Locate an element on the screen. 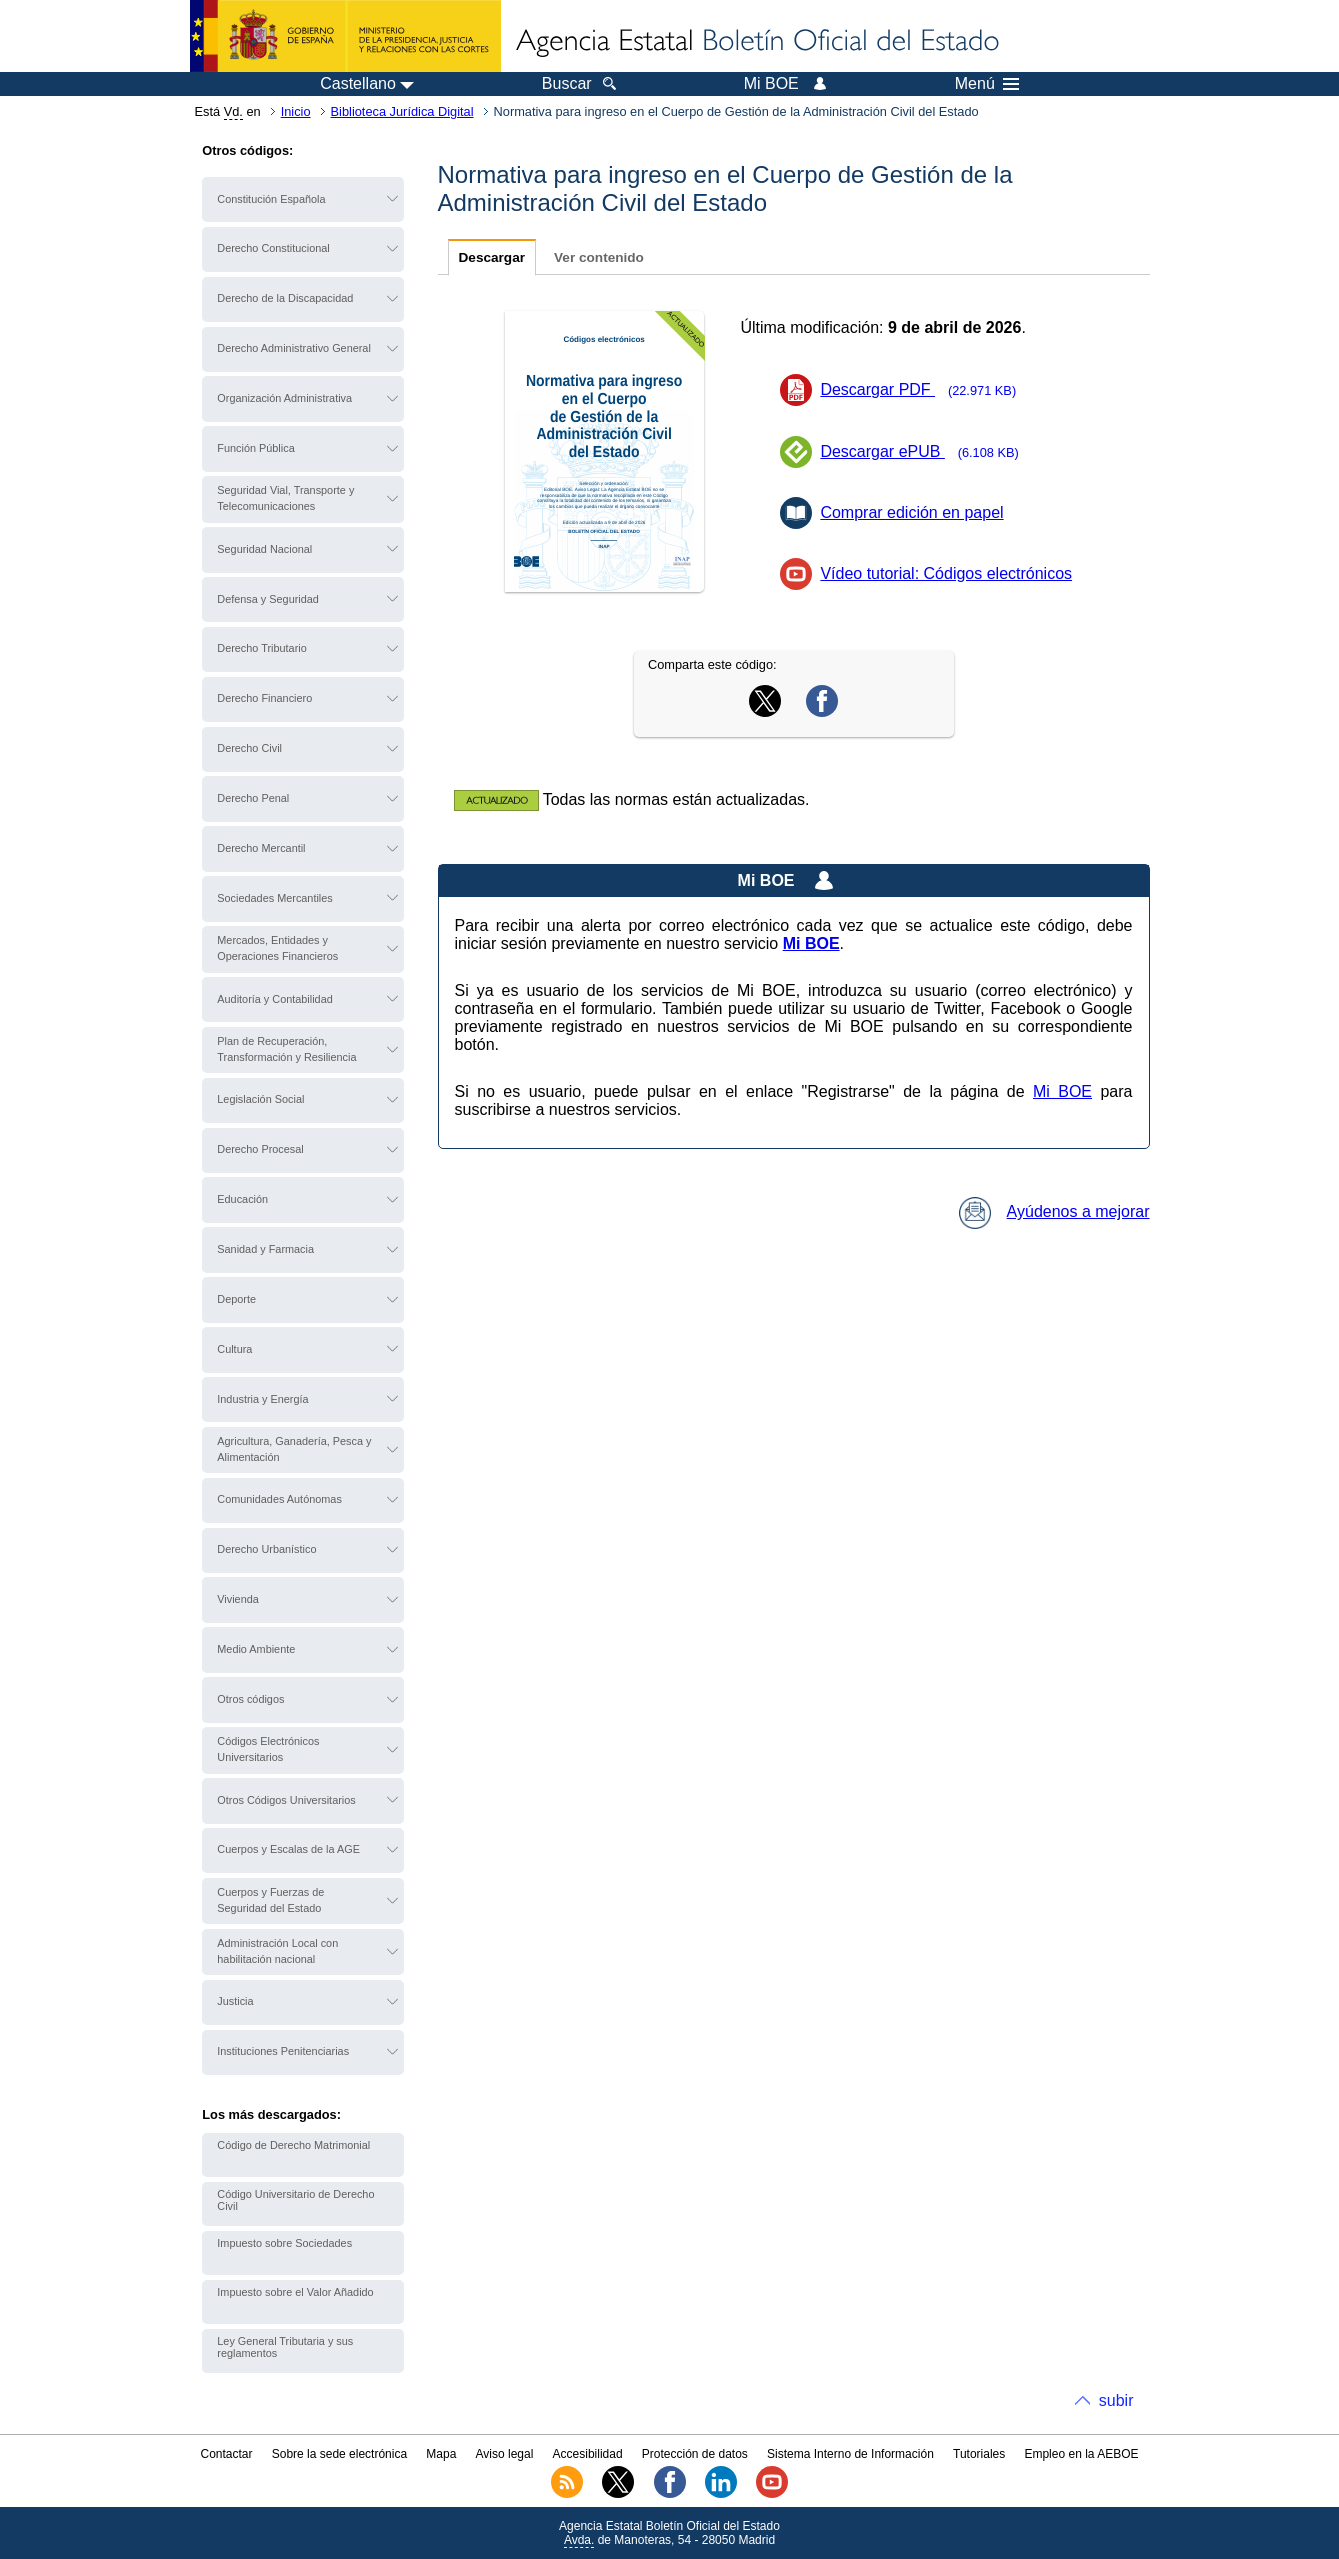 This screenshot has height=2559, width=1339. Constitución Española is located at coordinates (271, 199).